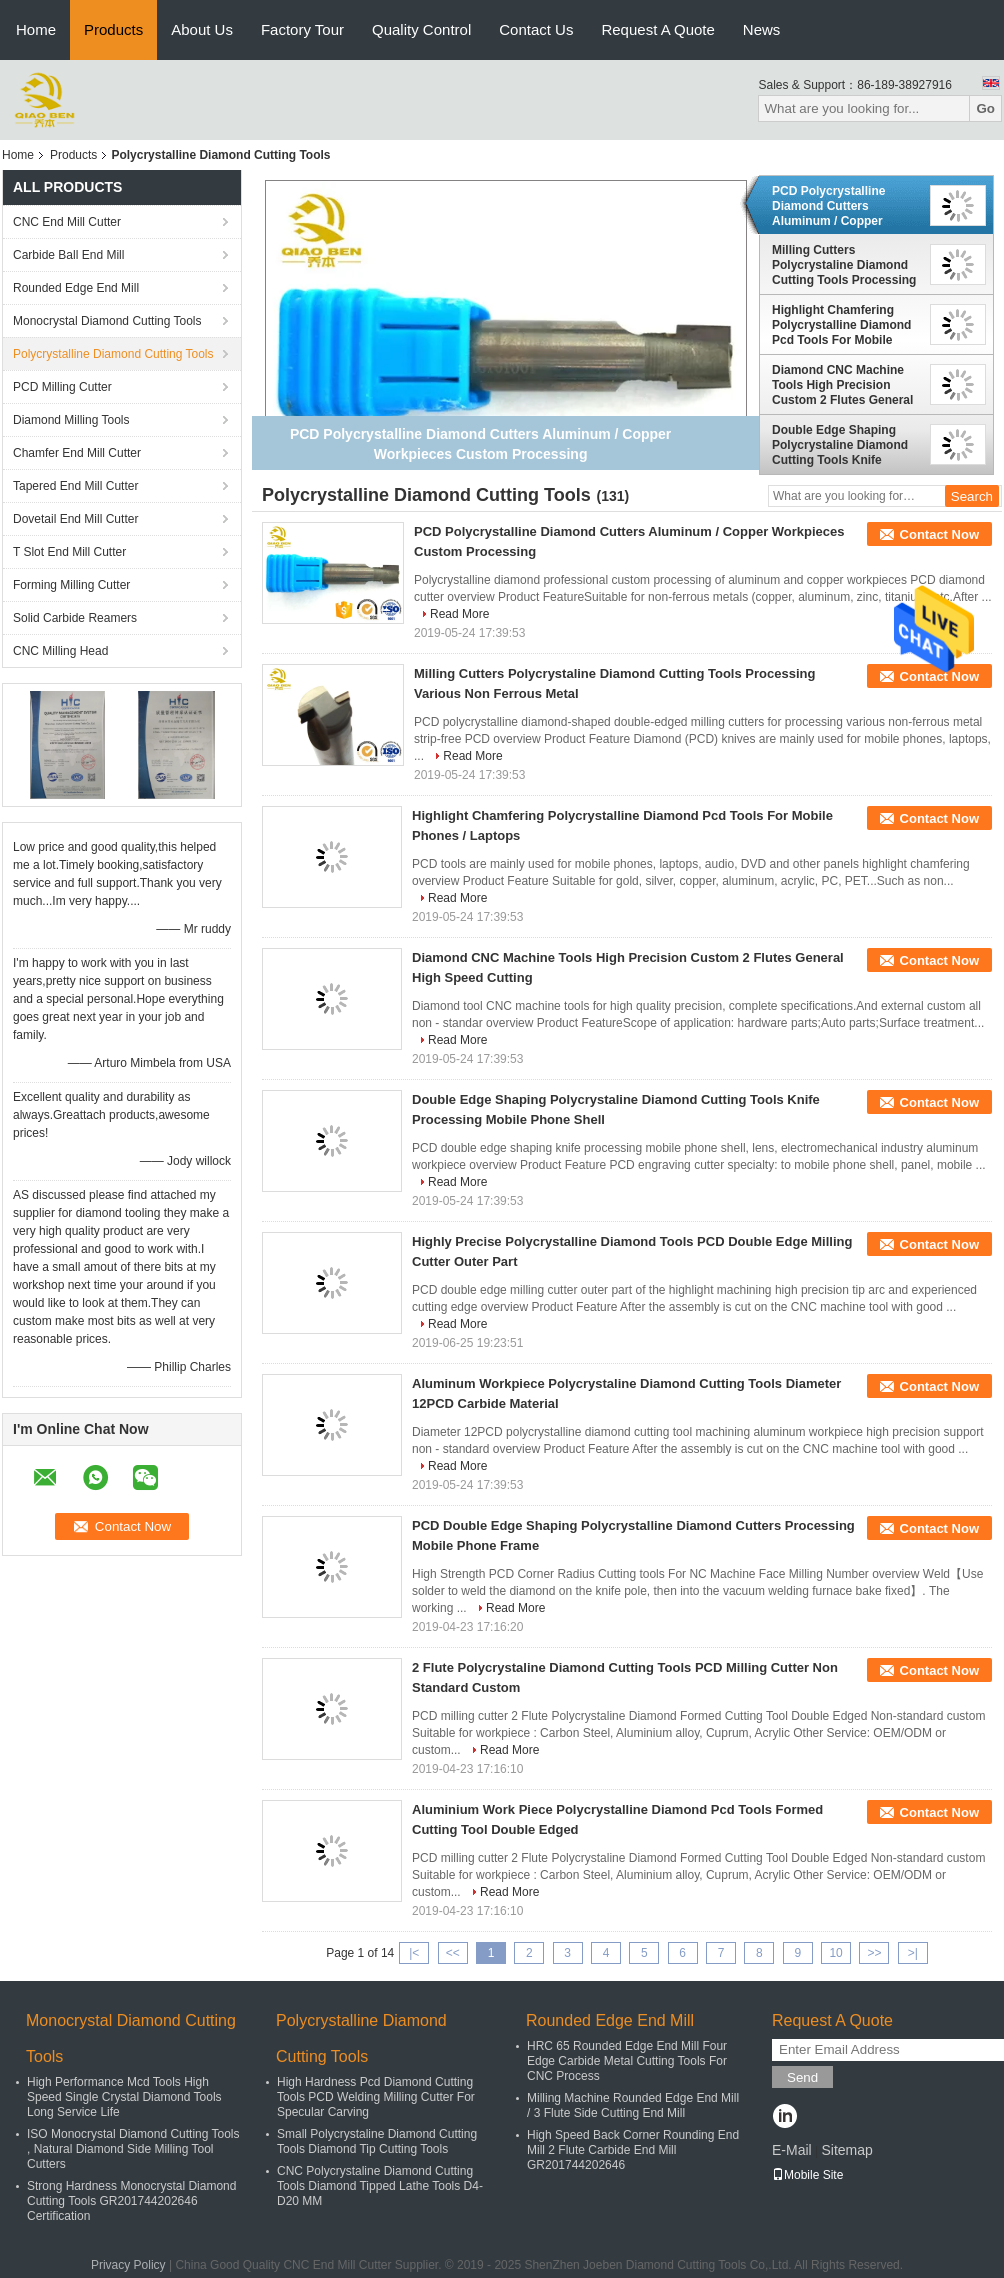  What do you see at coordinates (107, 321) in the screenshot?
I see `Monocrystal Diamond Cutting Tools` at bounding box center [107, 321].